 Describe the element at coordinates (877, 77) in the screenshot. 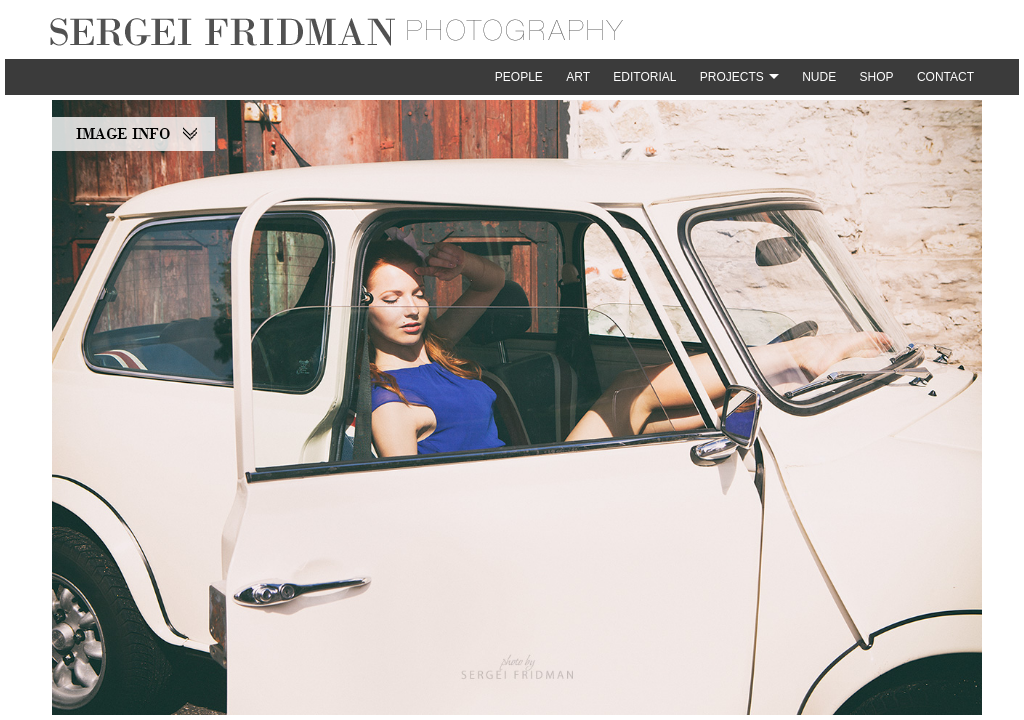

I see `Shop` at that location.